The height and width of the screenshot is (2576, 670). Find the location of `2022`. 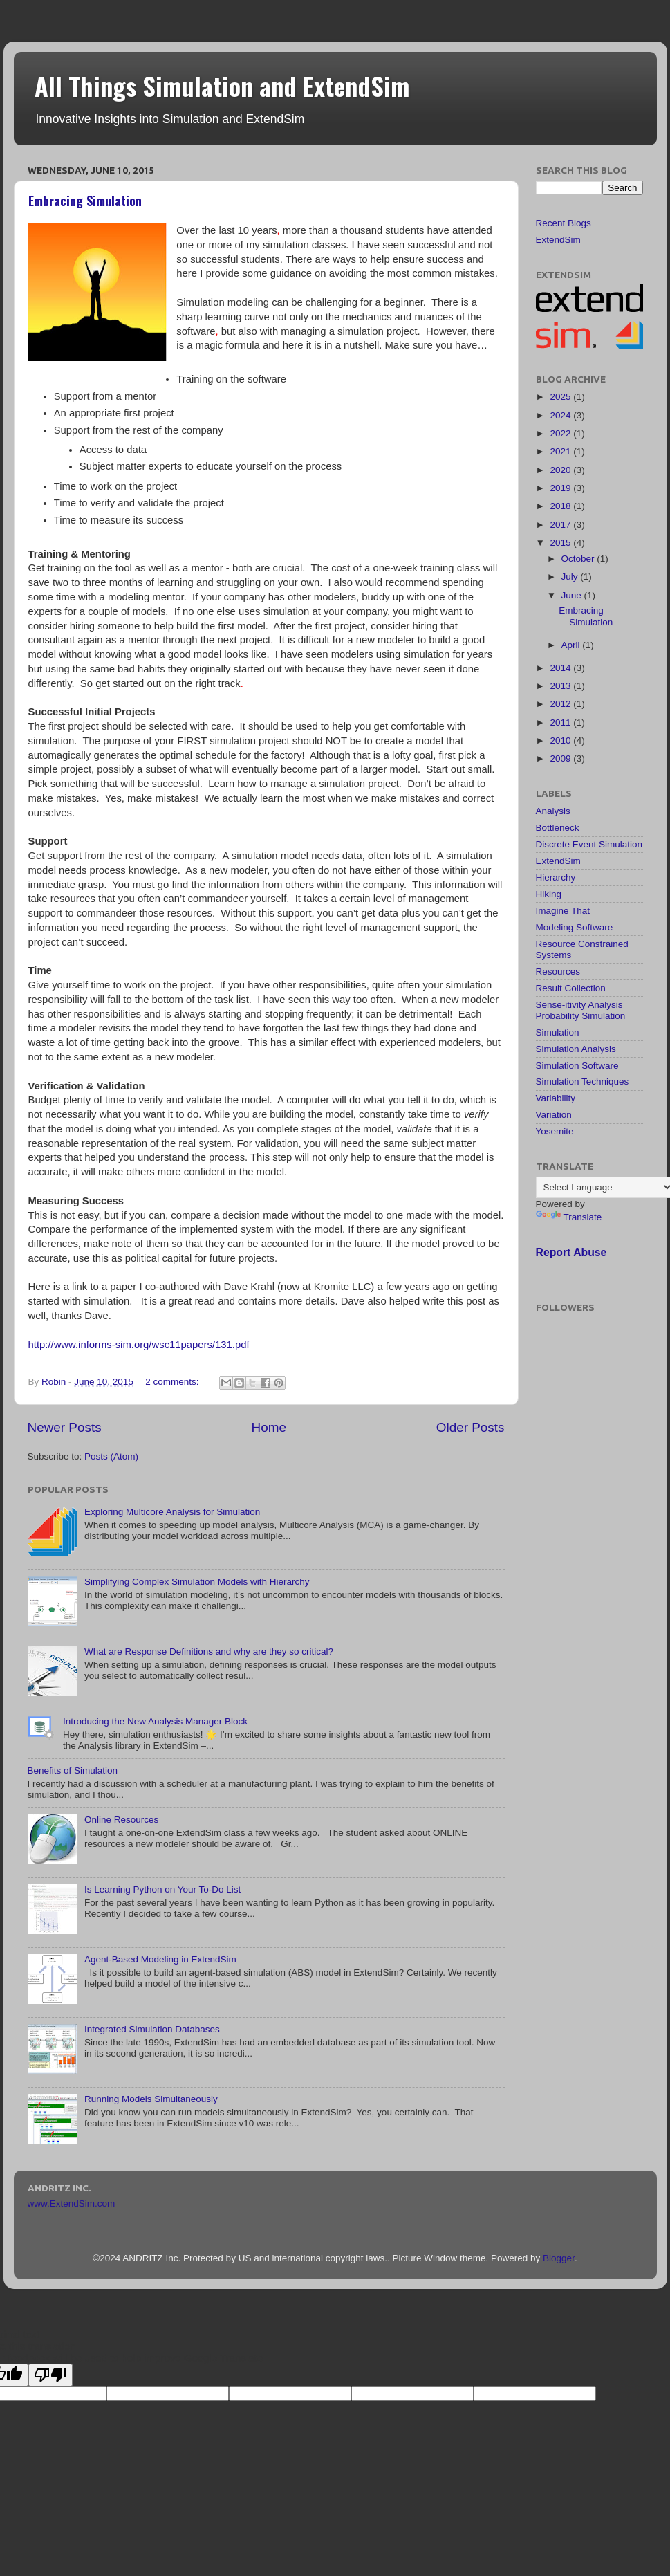

2022 is located at coordinates (561, 433).